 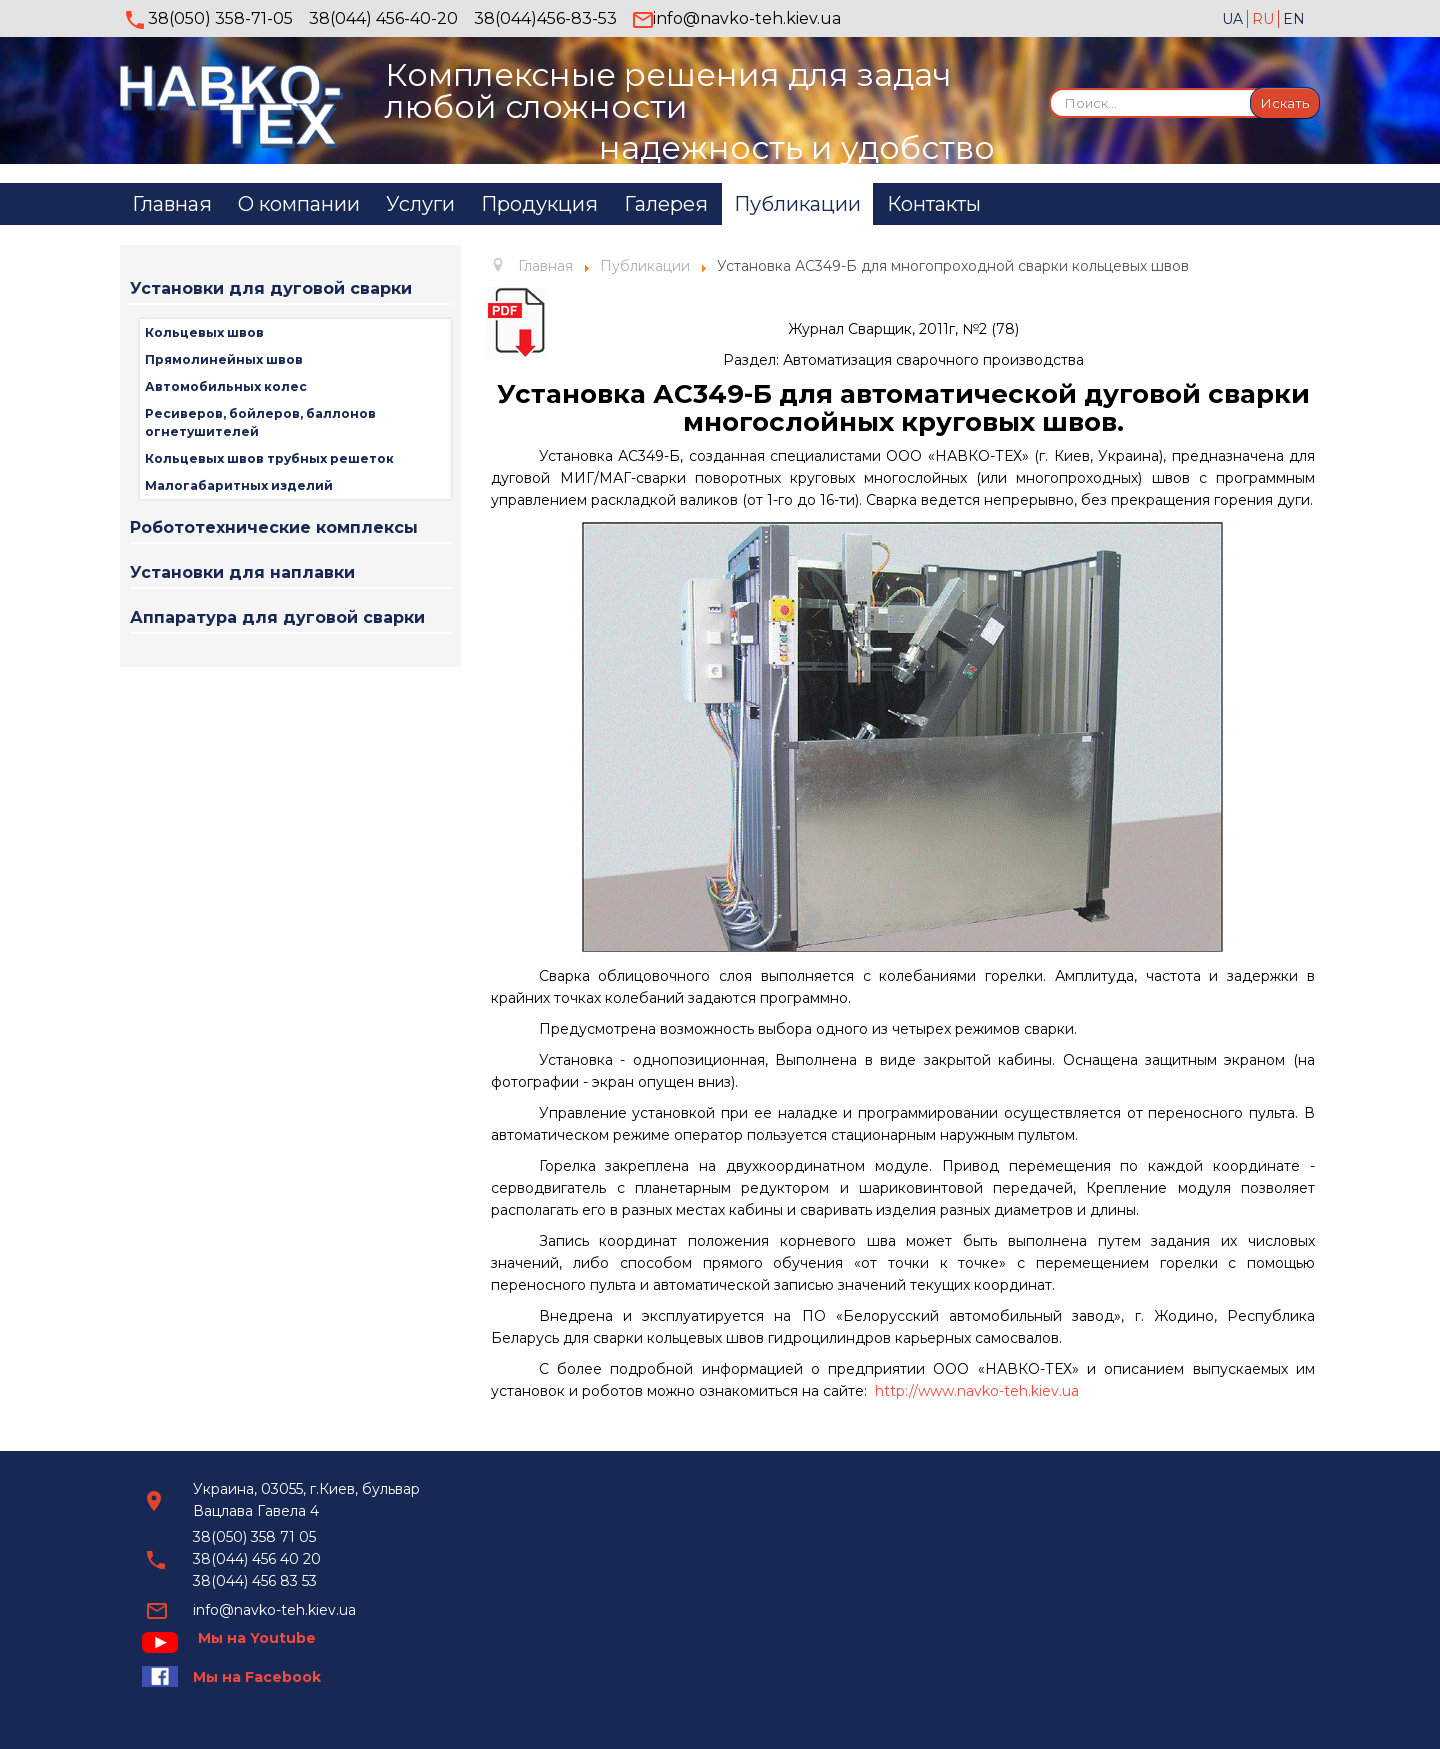 What do you see at coordinates (797, 204) in the screenshot?
I see `Публикации` at bounding box center [797, 204].